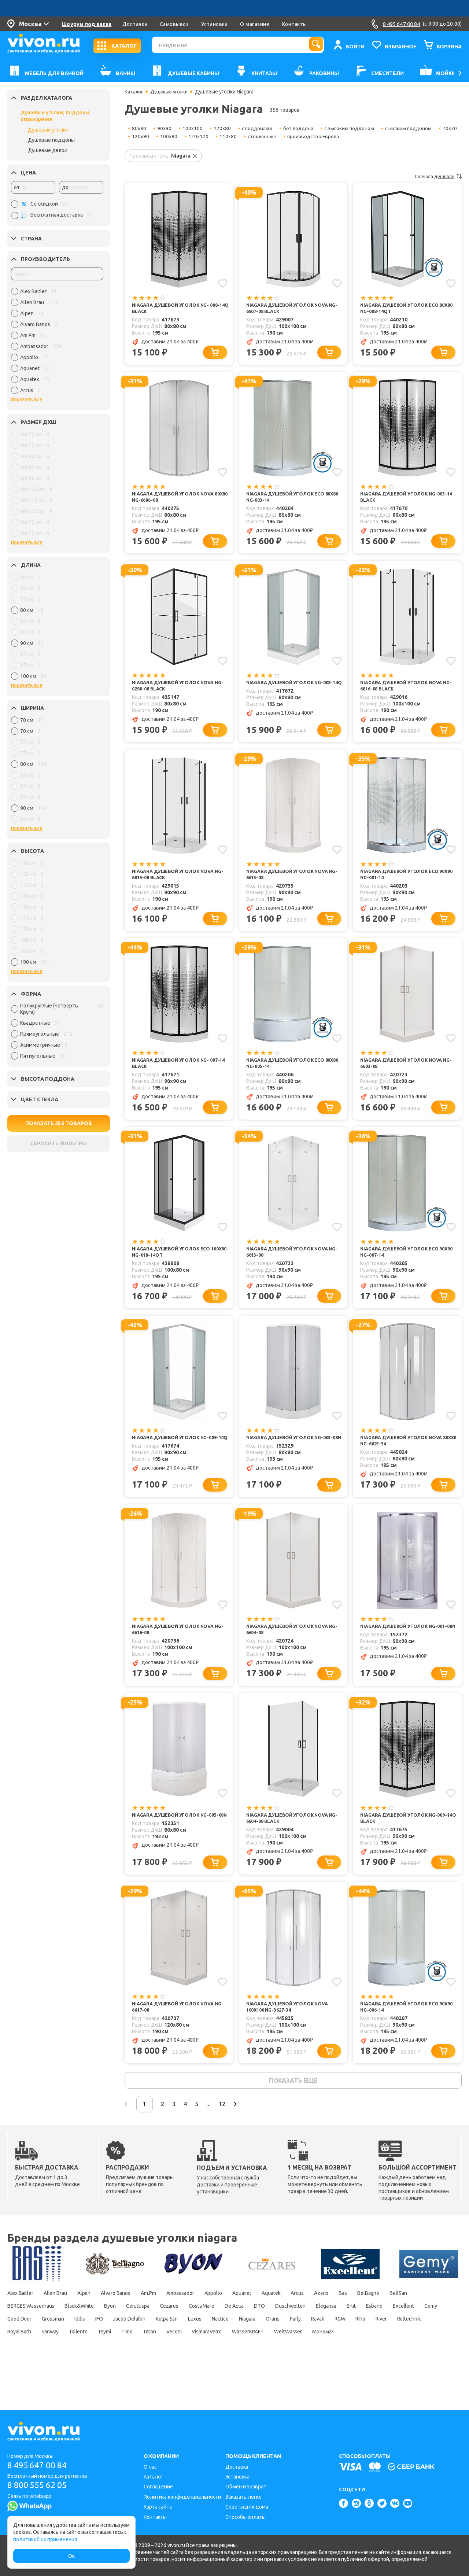  What do you see at coordinates (243, 2497) in the screenshot?
I see `Заказать легко` at bounding box center [243, 2497].